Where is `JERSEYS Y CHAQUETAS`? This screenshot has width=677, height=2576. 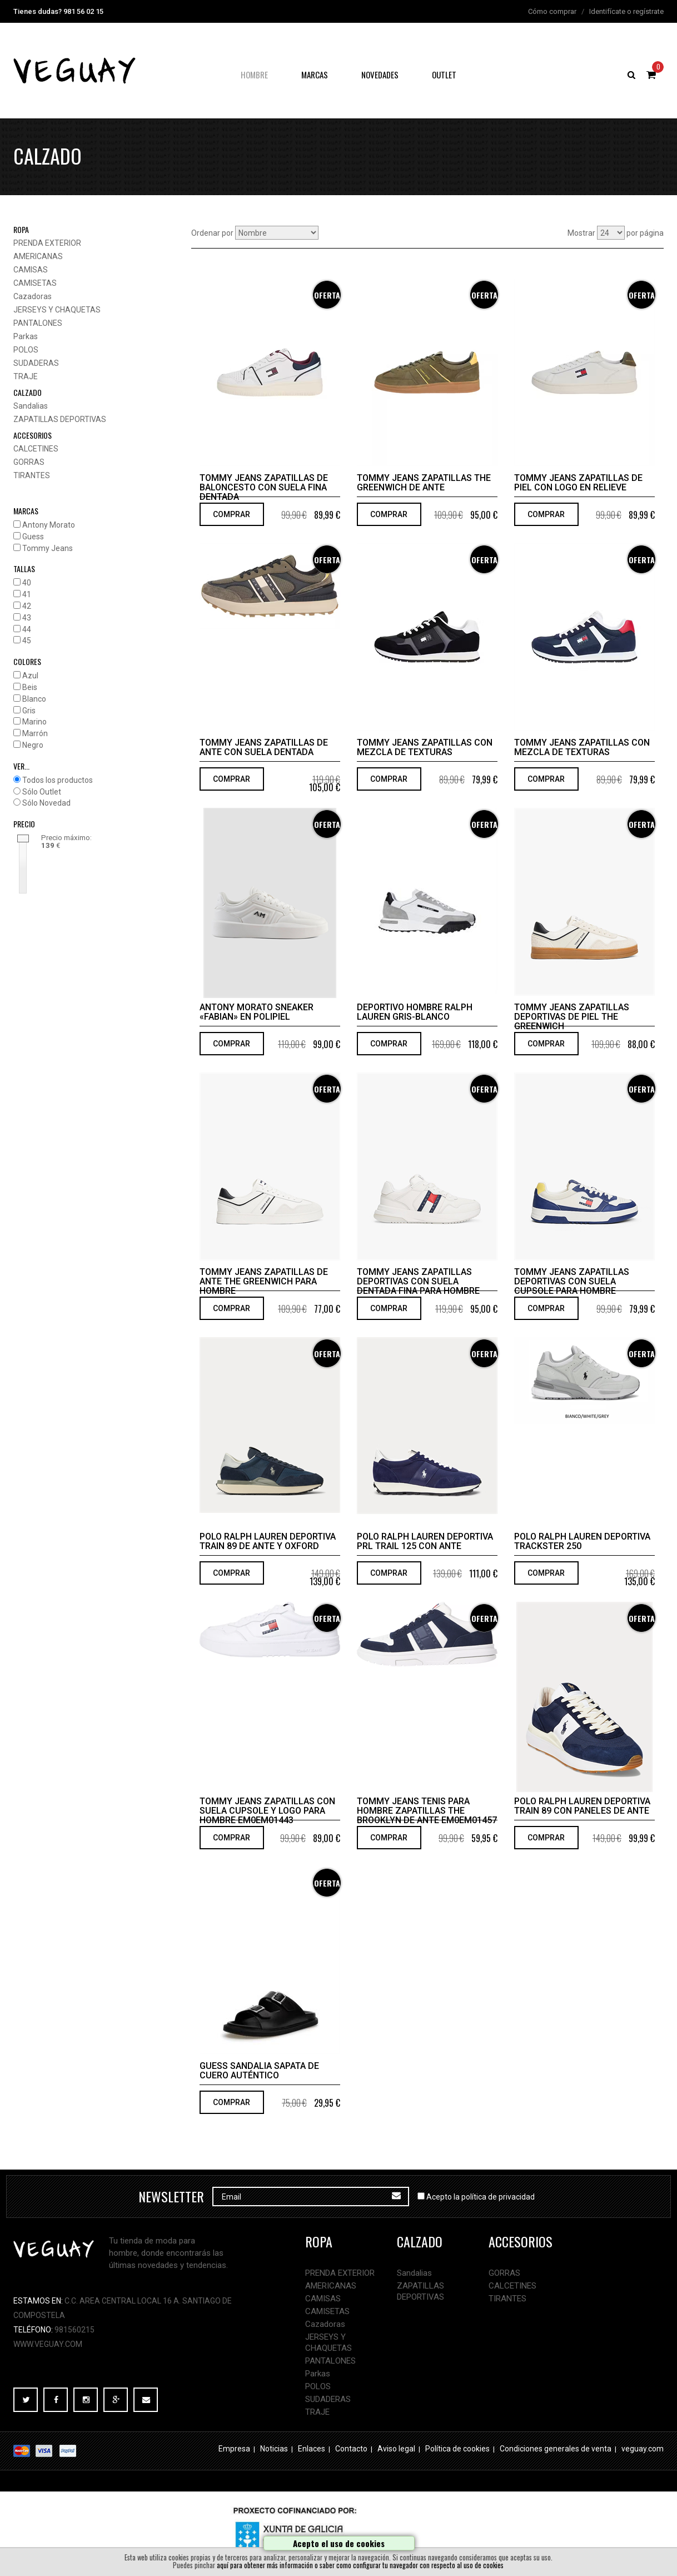 JERSEYS Y CHAQUETAS is located at coordinates (57, 309).